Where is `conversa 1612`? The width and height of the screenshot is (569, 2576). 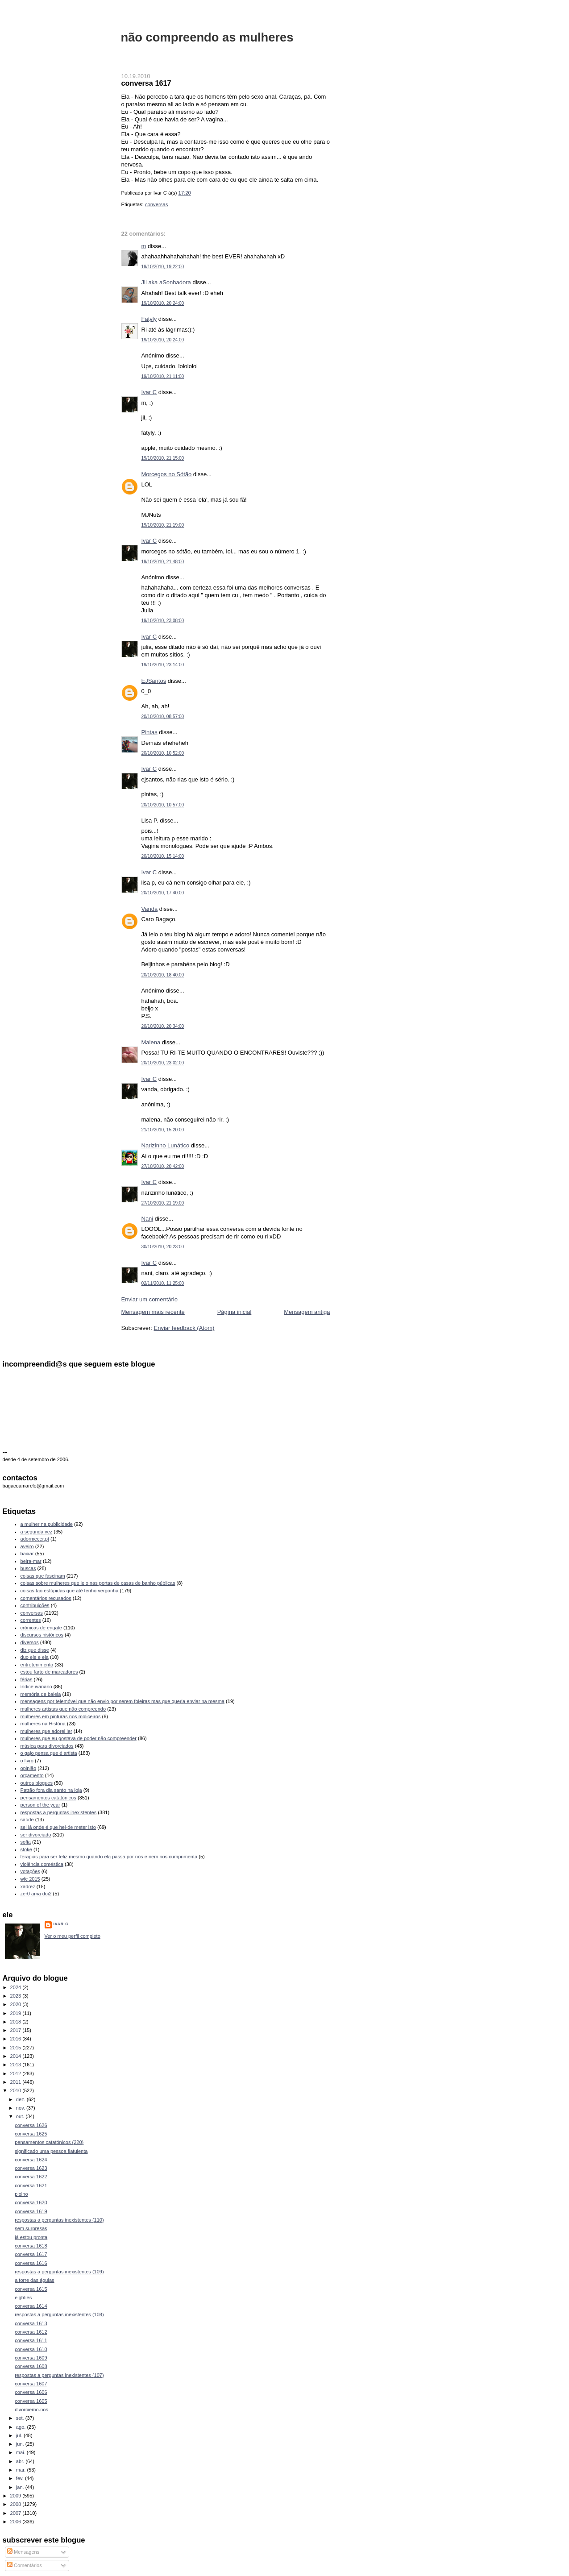 conversa 1612 is located at coordinates (31, 2332).